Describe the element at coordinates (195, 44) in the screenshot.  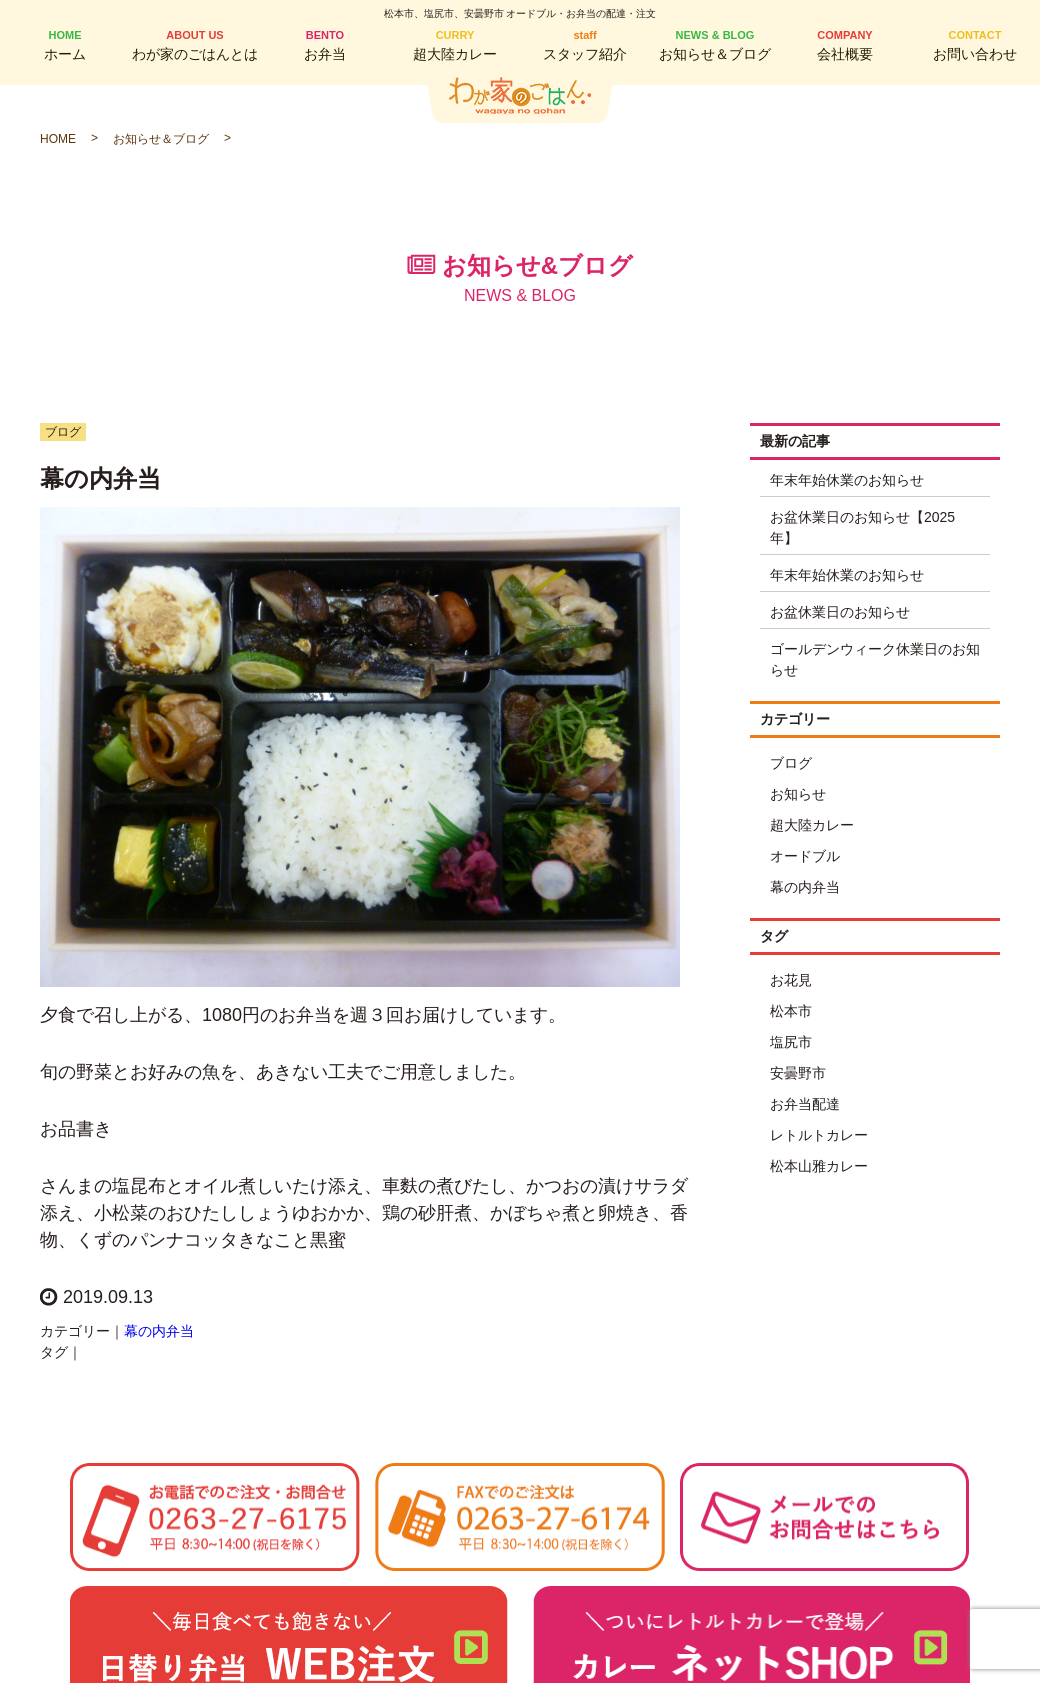
I see `わが家のごはんとは` at that location.